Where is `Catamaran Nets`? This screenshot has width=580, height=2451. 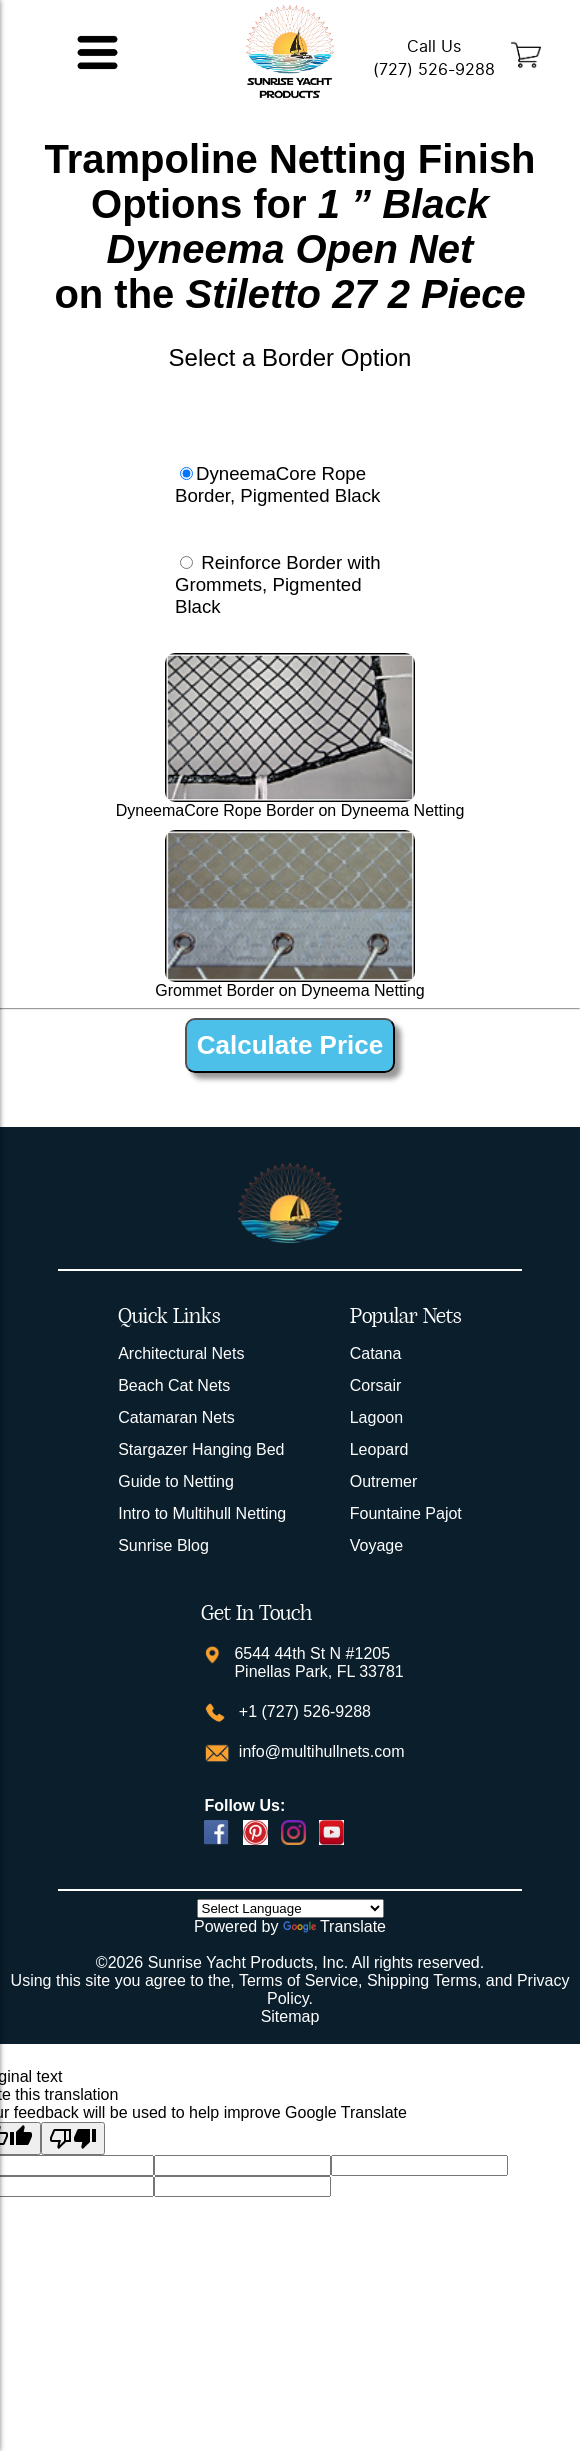 Catamaran Nets is located at coordinates (176, 1417).